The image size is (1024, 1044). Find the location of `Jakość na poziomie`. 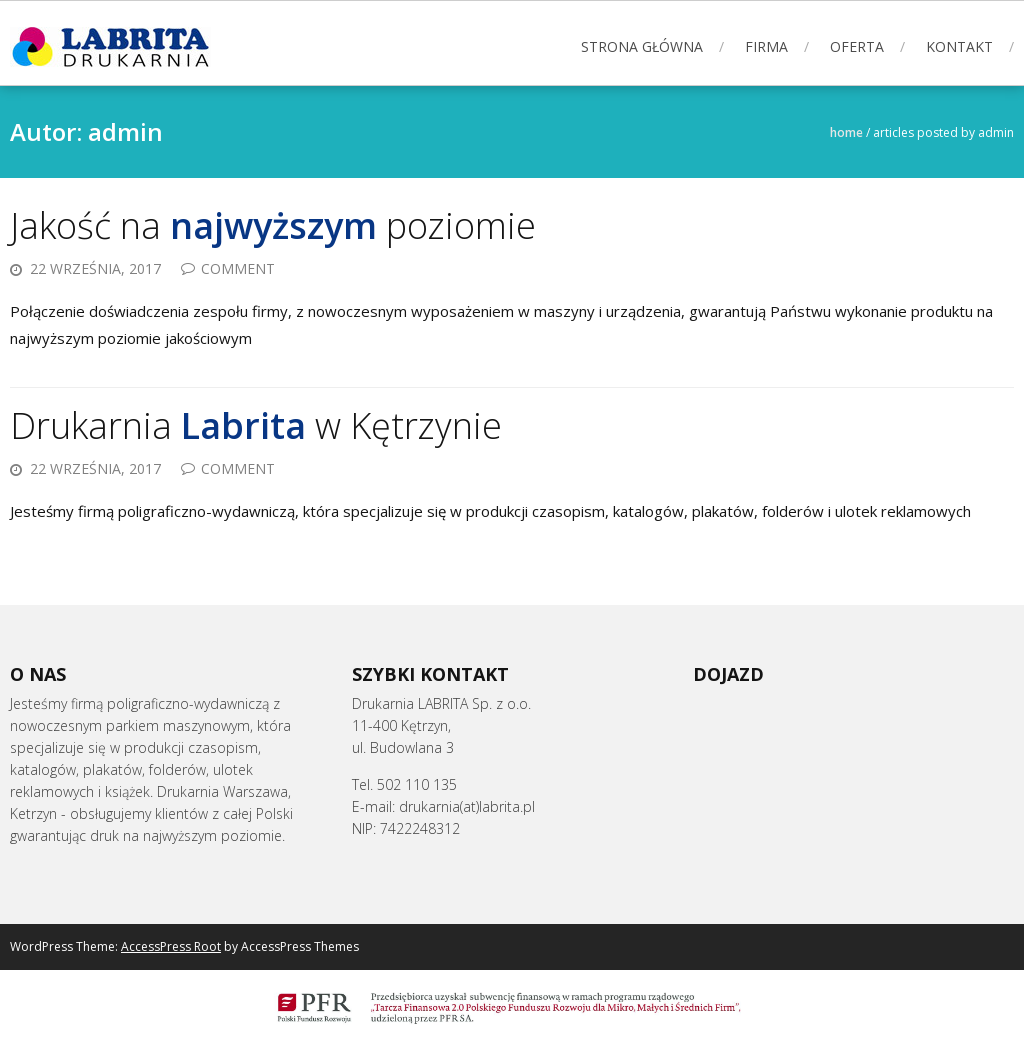

Jakość na poziomie is located at coordinates (273, 225).